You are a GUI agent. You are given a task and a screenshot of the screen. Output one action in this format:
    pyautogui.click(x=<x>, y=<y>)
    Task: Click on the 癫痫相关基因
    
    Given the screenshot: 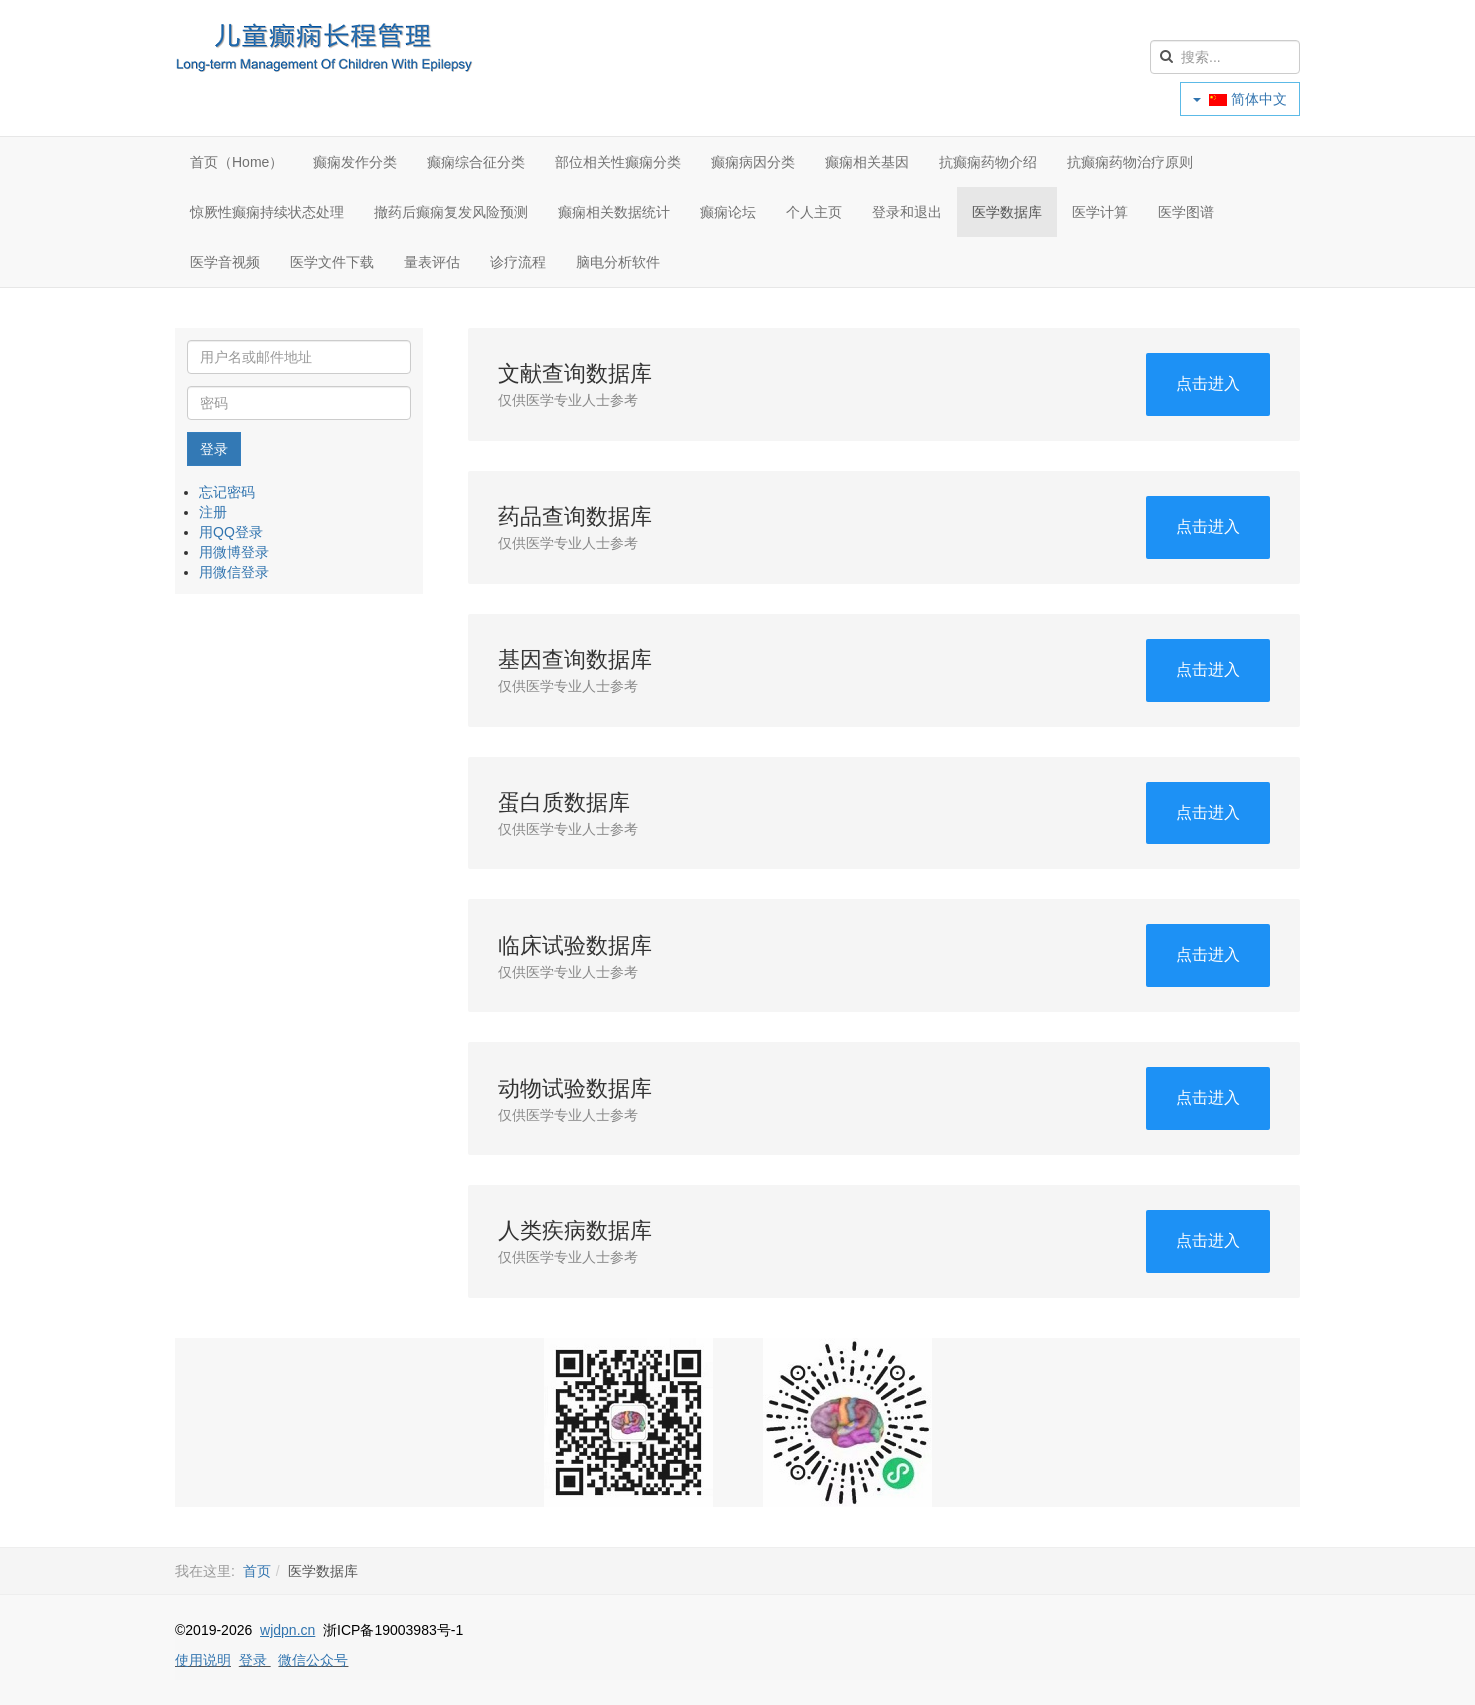 What is the action you would take?
    pyautogui.click(x=867, y=162)
    